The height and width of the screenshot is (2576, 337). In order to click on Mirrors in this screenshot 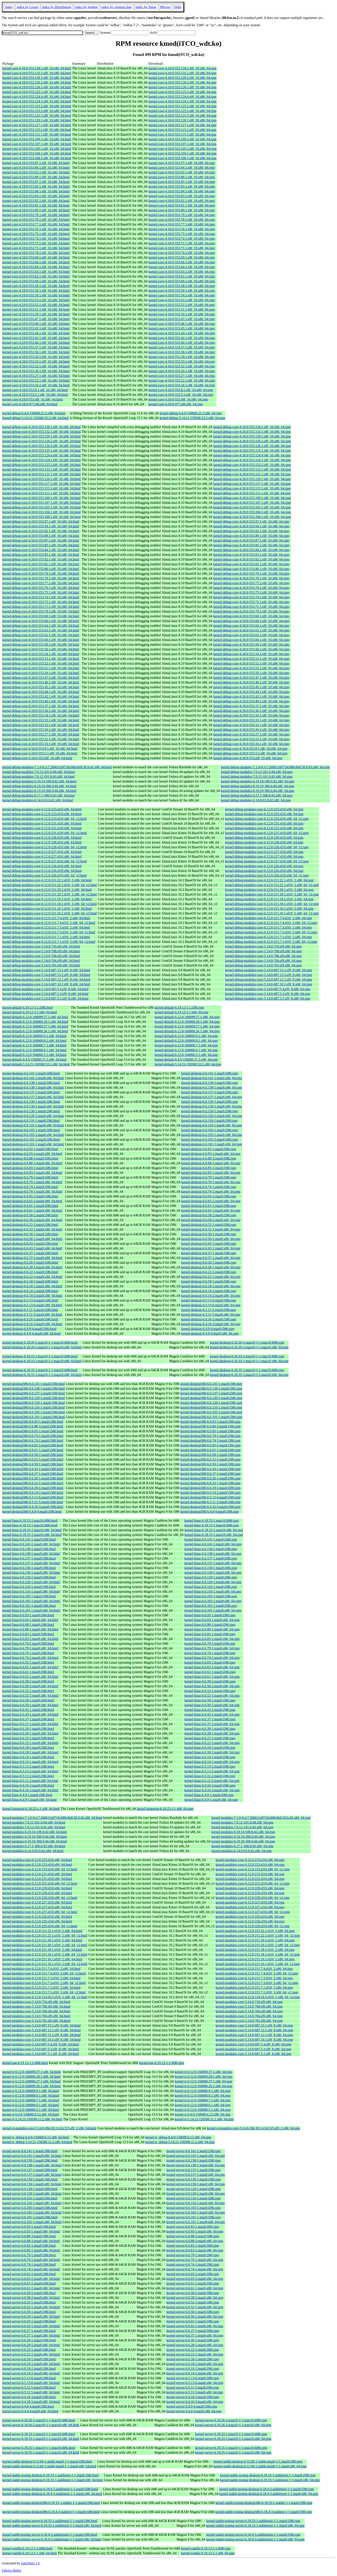, I will do `click(165, 7)`.